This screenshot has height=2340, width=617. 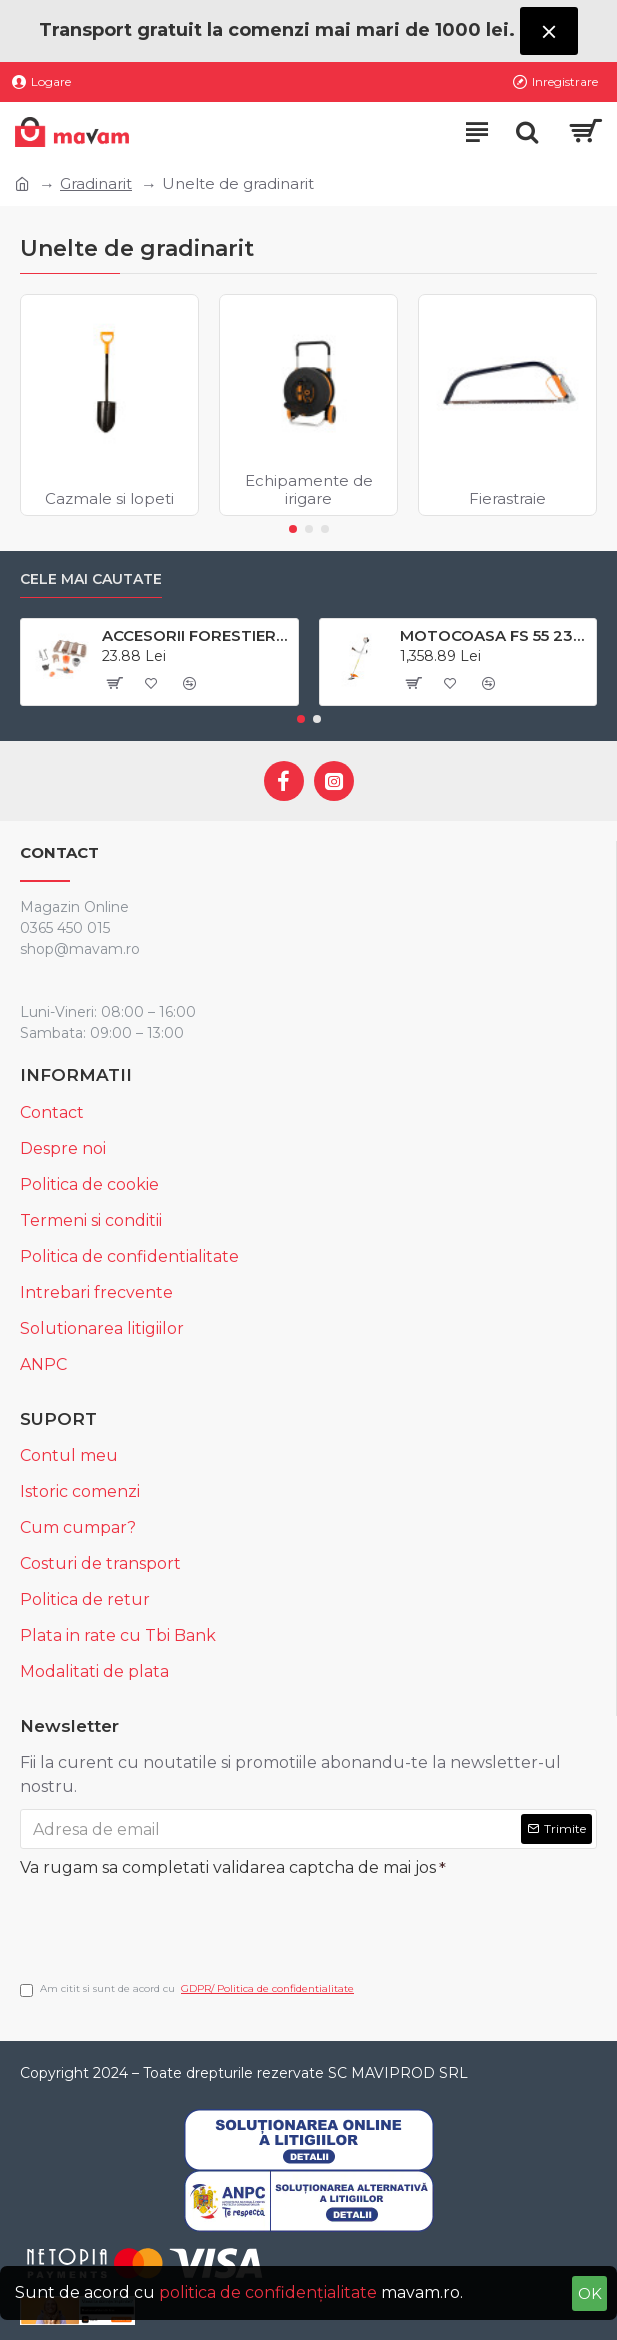 I want to click on ACCESORII FORESTIERE SI AGRICOLE BRUDER # 62601, so click(x=196, y=635).